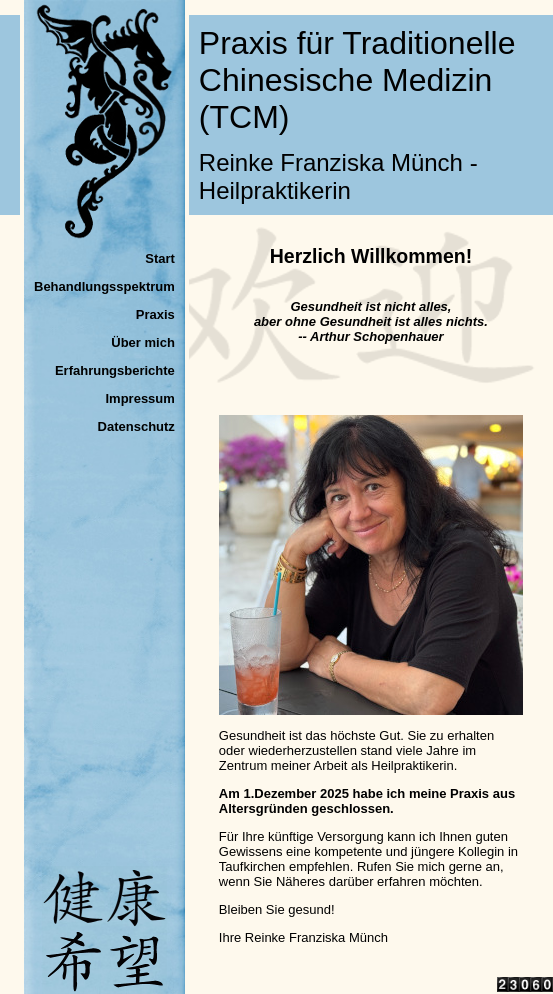 This screenshot has height=994, width=553. Describe the element at coordinates (155, 314) in the screenshot. I see `Praxis` at that location.